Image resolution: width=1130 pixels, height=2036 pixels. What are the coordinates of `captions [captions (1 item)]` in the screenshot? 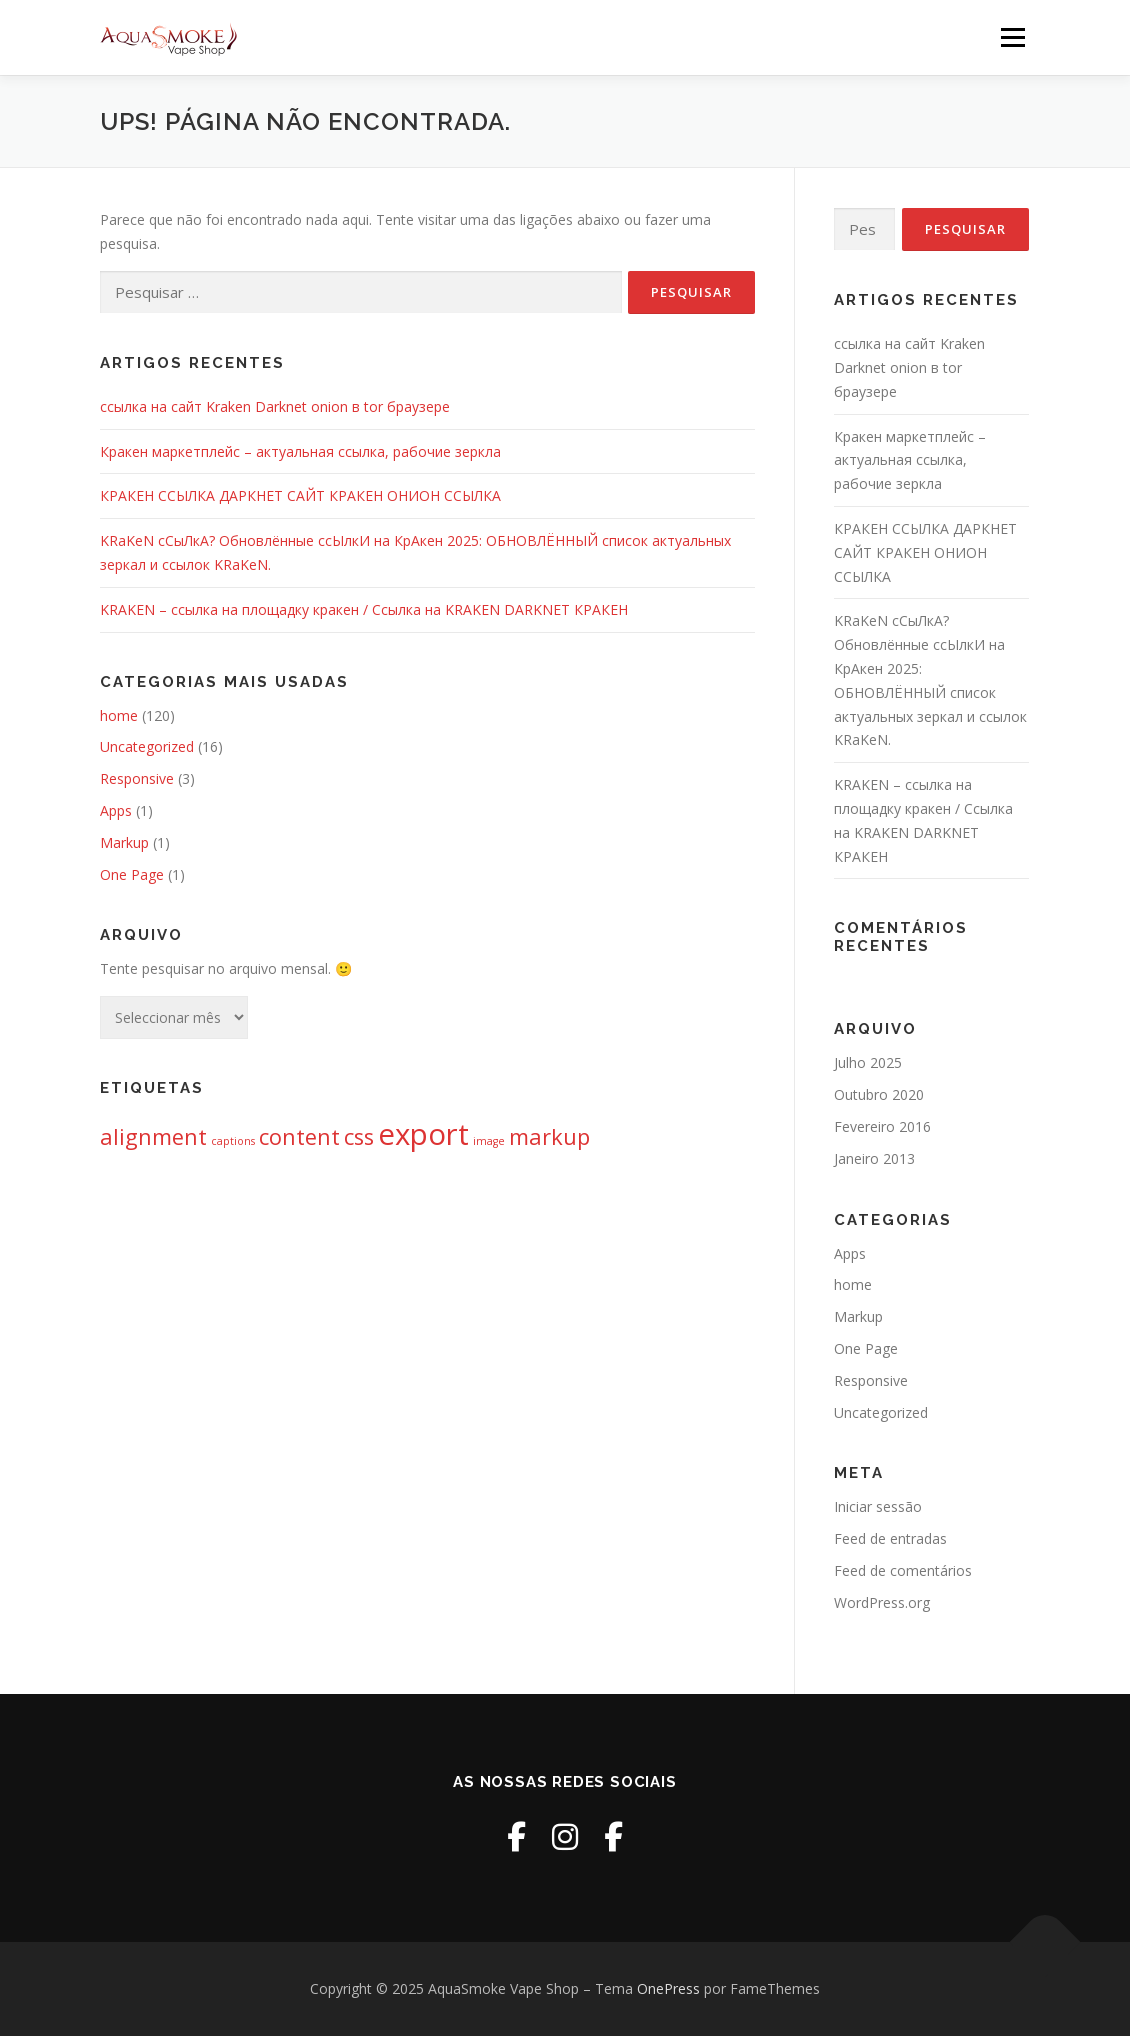 It's located at (233, 1141).